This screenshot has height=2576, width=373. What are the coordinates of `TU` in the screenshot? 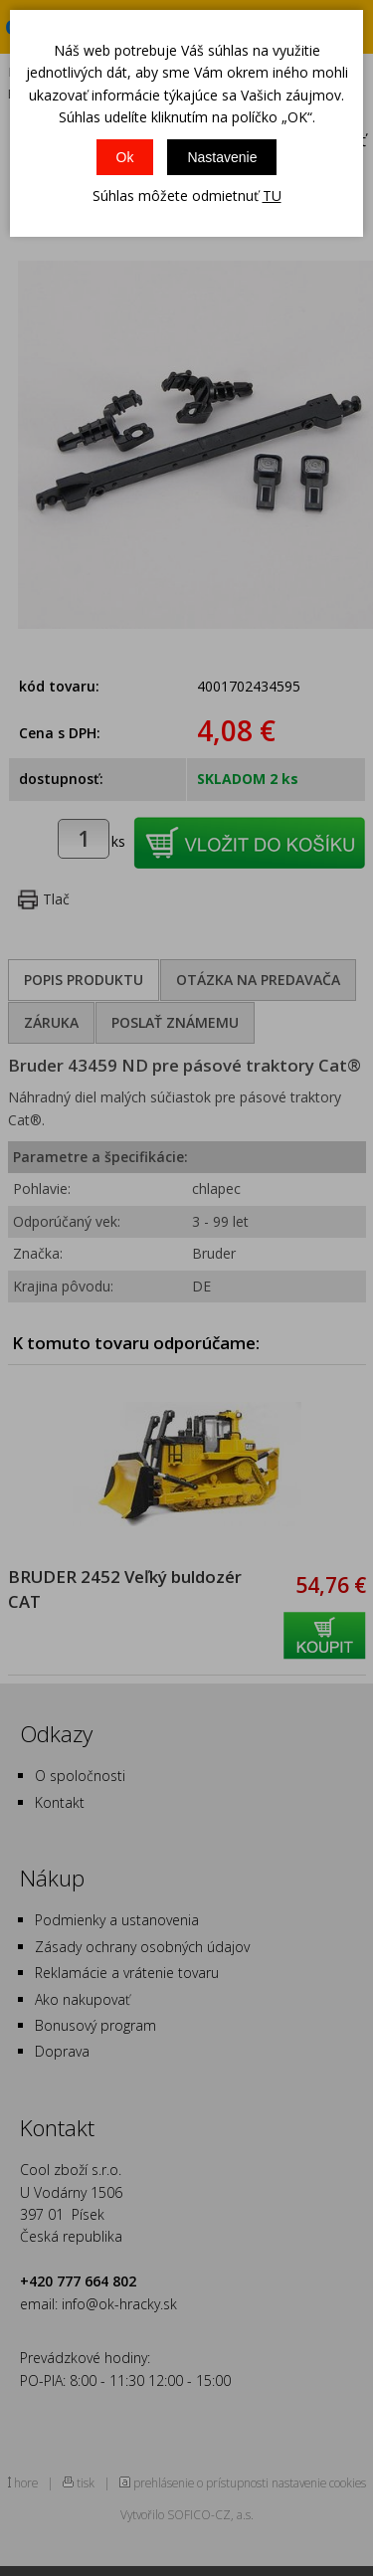 It's located at (272, 195).